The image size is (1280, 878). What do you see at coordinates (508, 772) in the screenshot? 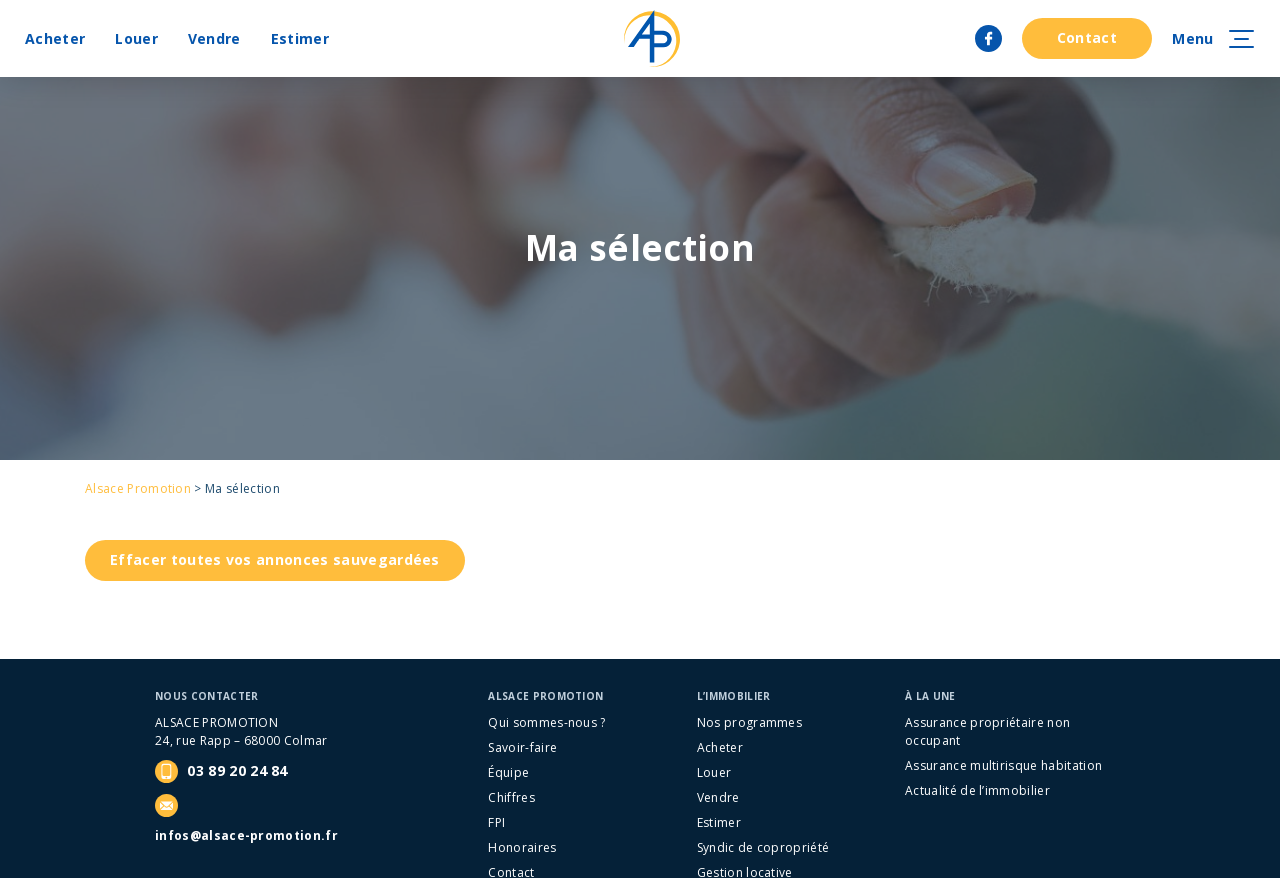
I see `Équipe` at bounding box center [508, 772].